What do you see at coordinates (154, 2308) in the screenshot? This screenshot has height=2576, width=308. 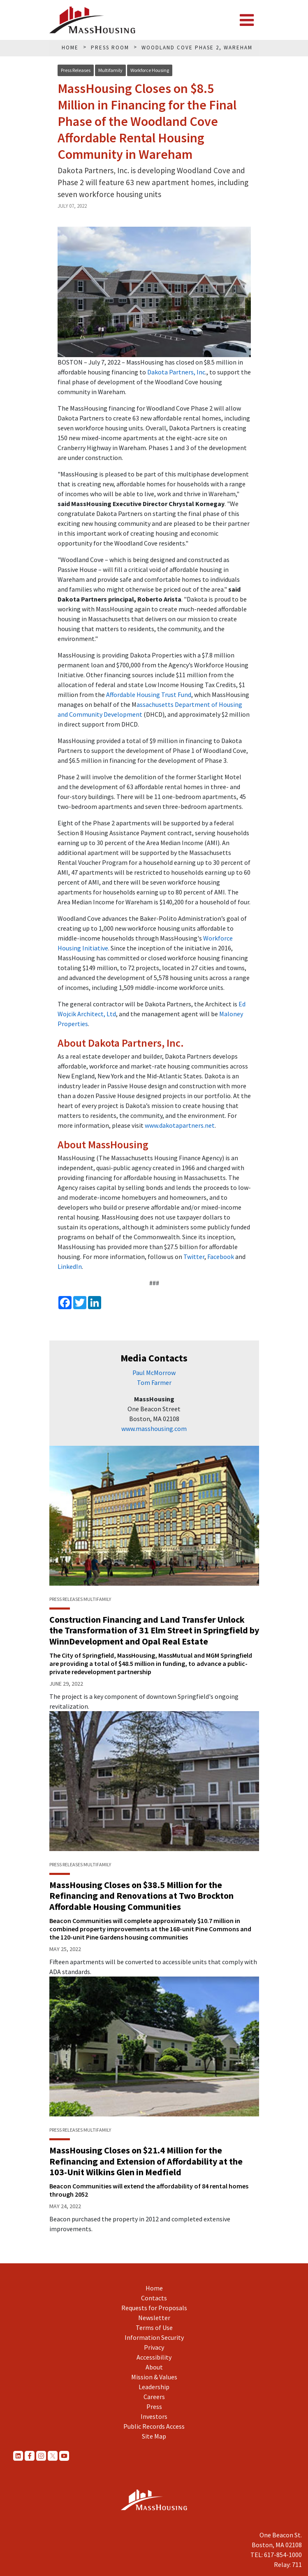 I see `Requests for Proposals` at bounding box center [154, 2308].